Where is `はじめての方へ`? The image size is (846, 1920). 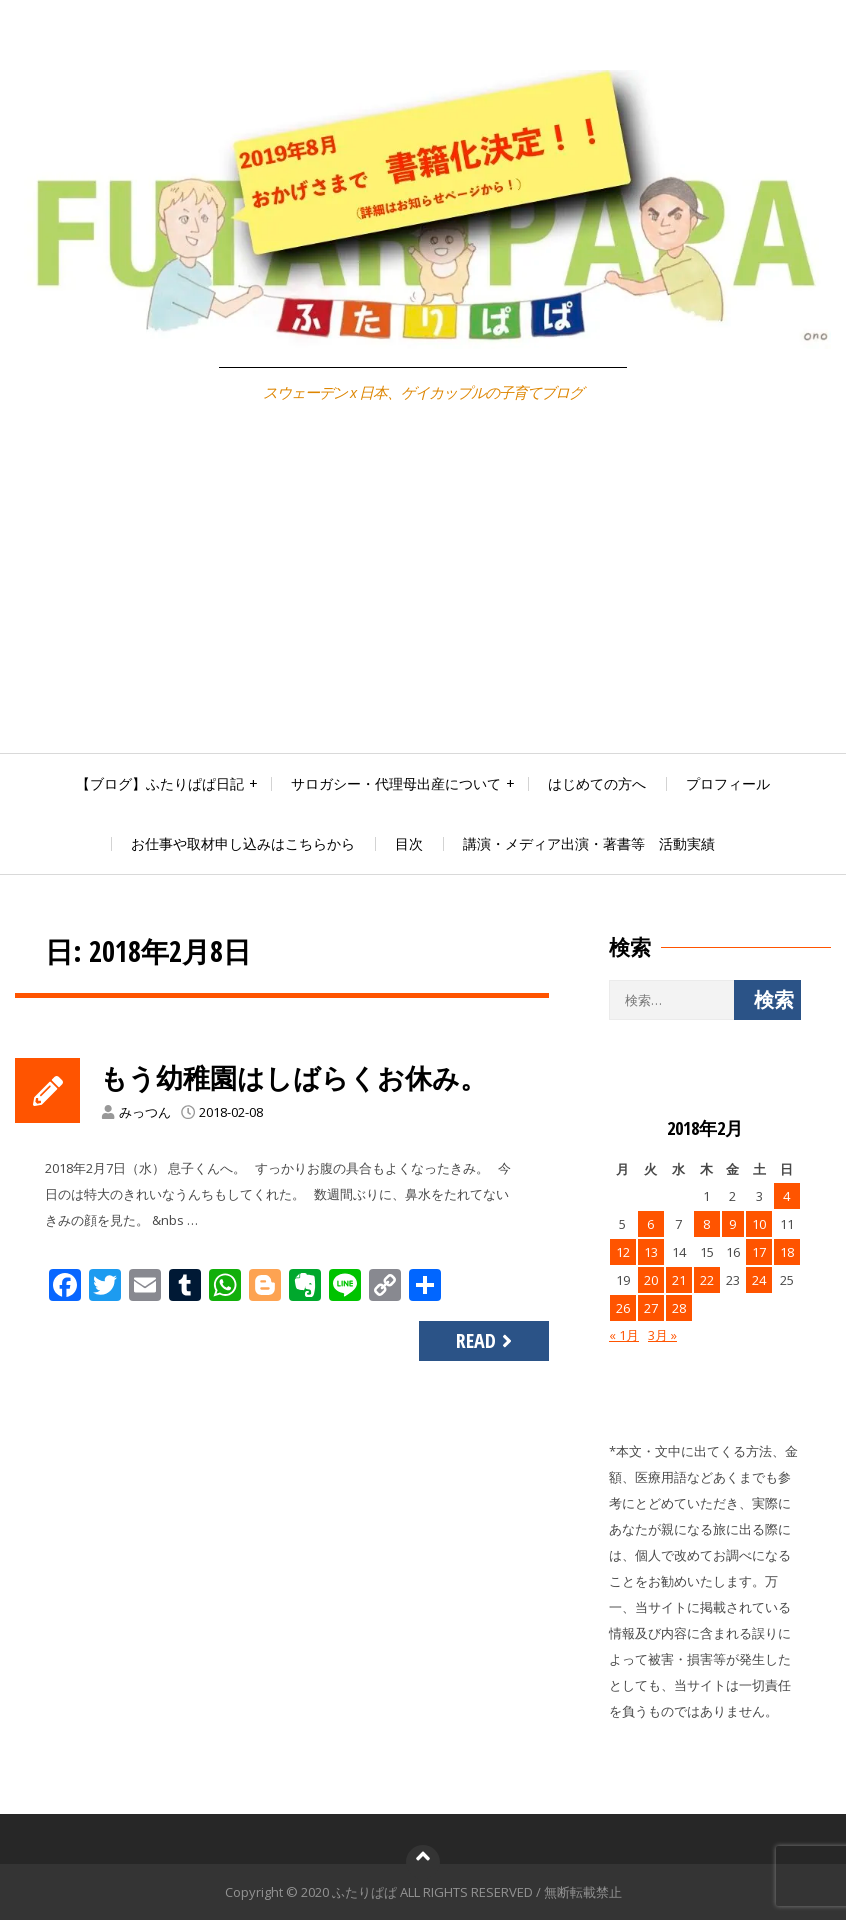 はじめての方へ is located at coordinates (597, 783).